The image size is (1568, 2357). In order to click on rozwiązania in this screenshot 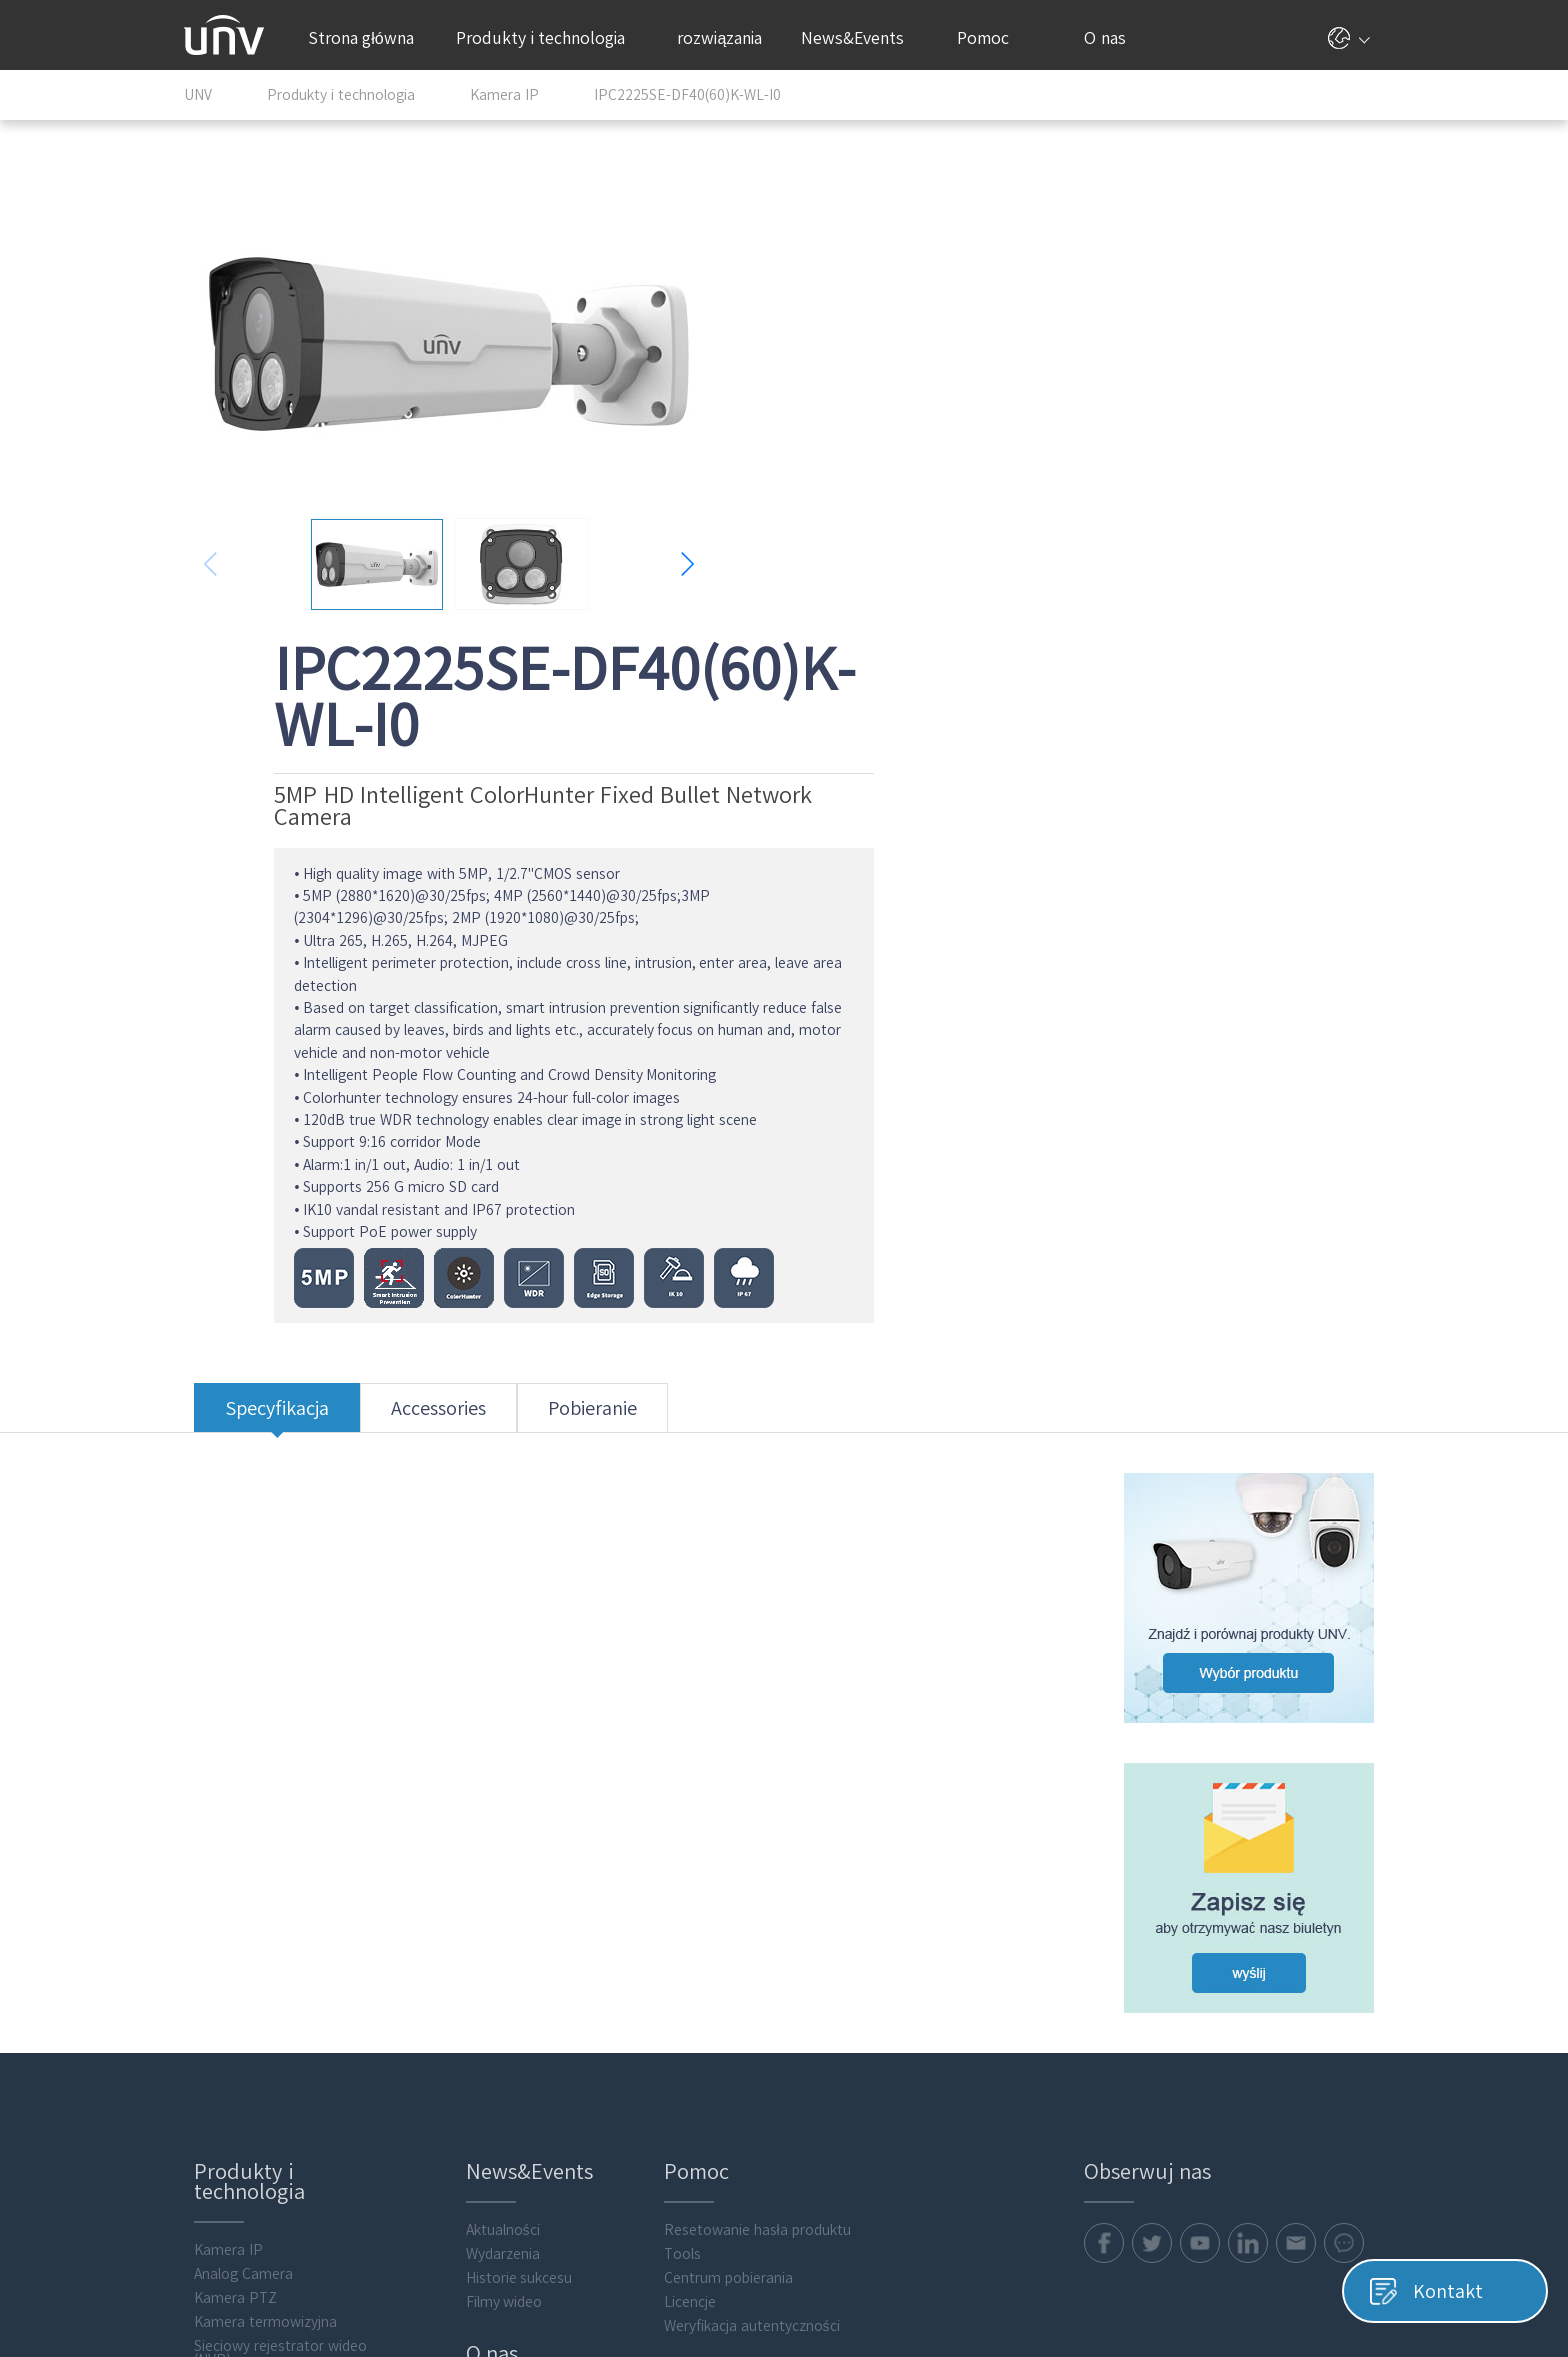, I will do `click(727, 38)`.